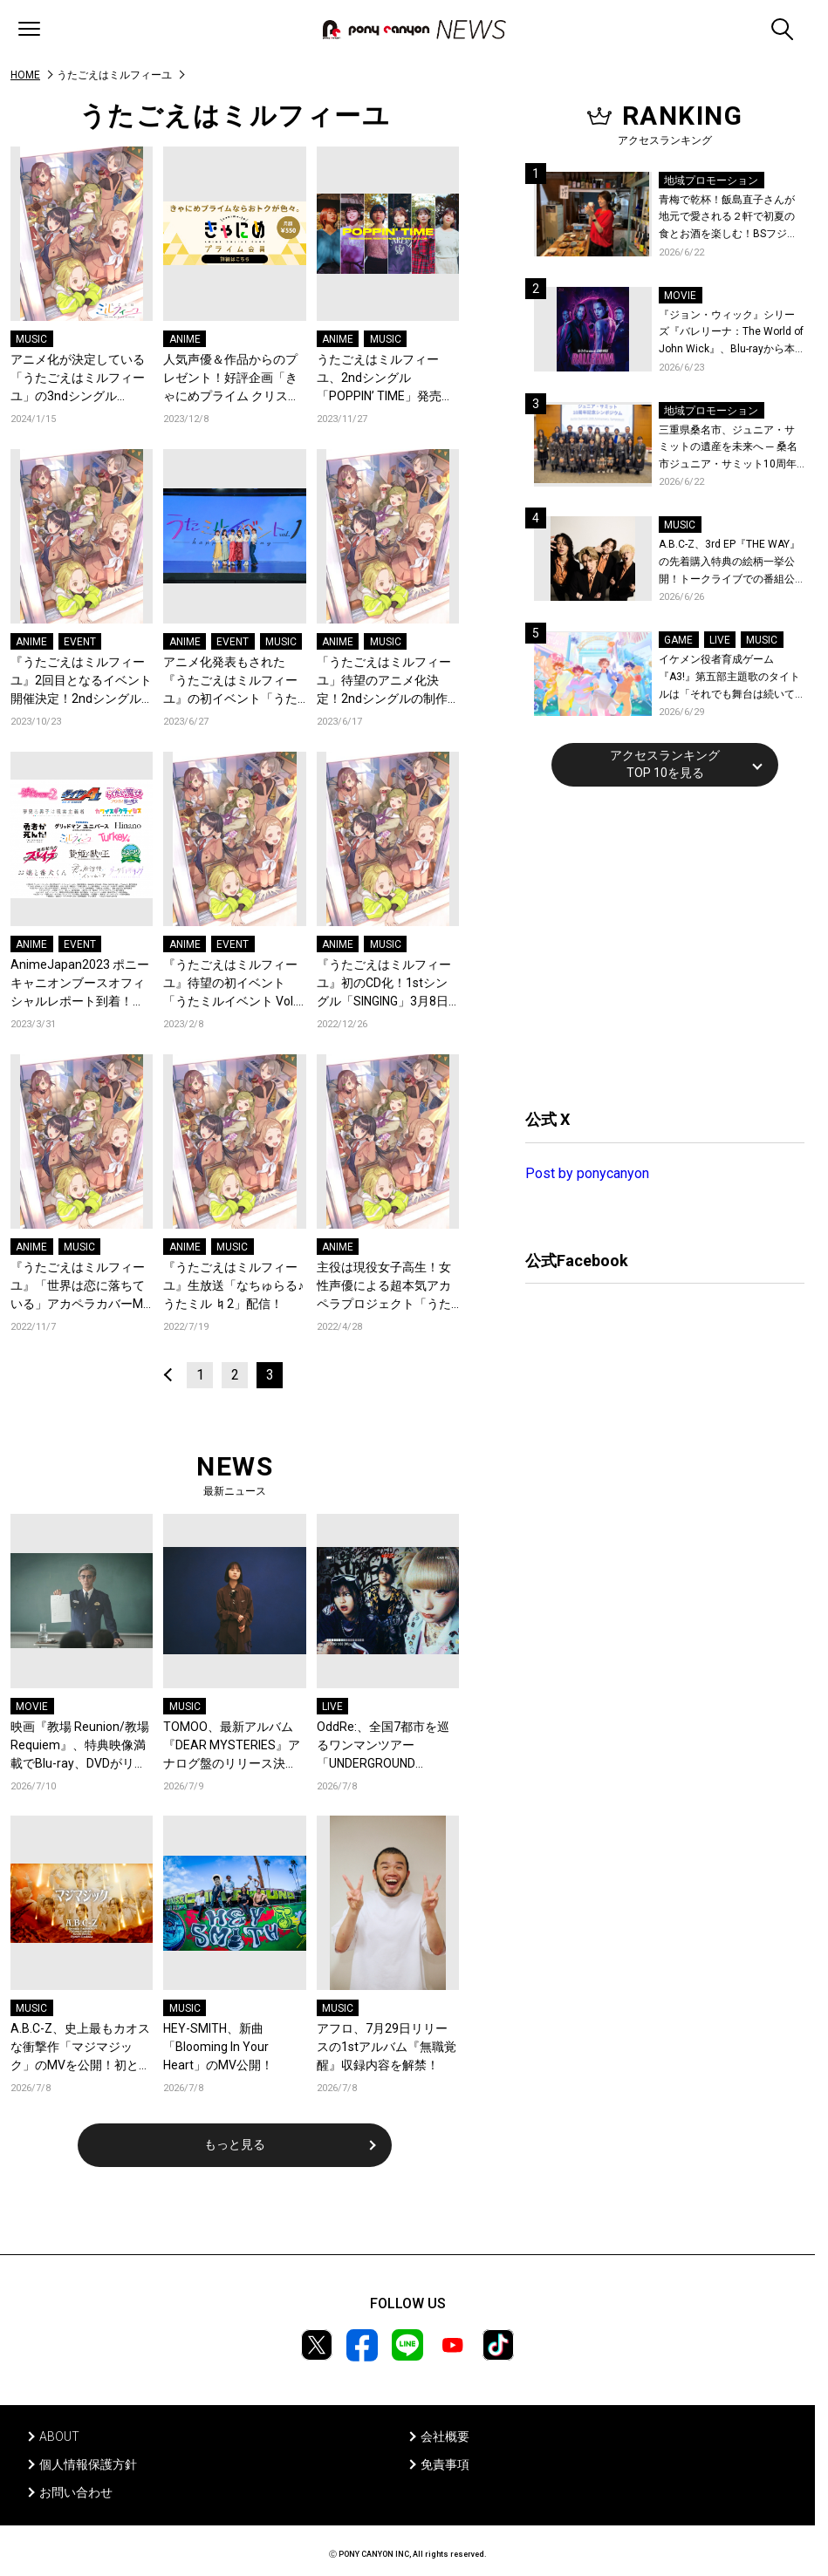 The height and width of the screenshot is (2576, 828). Describe the element at coordinates (81, 984) in the screenshot. I see `AnimeJapan2023 ポニーキャニオンブースオフィシャルレポート到着！『グリッドマン ユニバース』『ダイヤのＡ actⅡ』など全16ステージの様子をお届け！` at that location.